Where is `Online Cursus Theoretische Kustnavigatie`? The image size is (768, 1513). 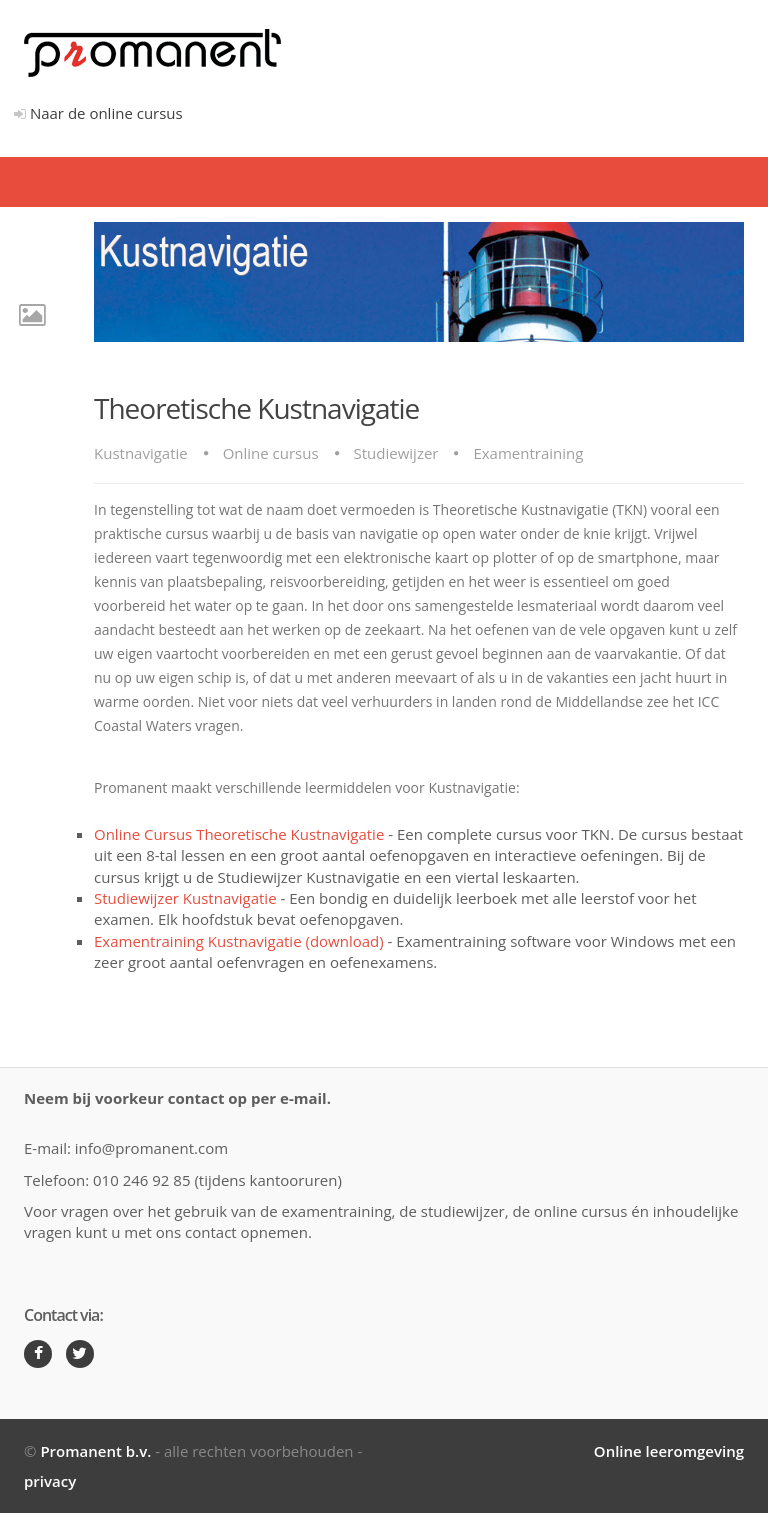
Online Cursus Theoretische Kustnavigatie is located at coordinates (239, 834).